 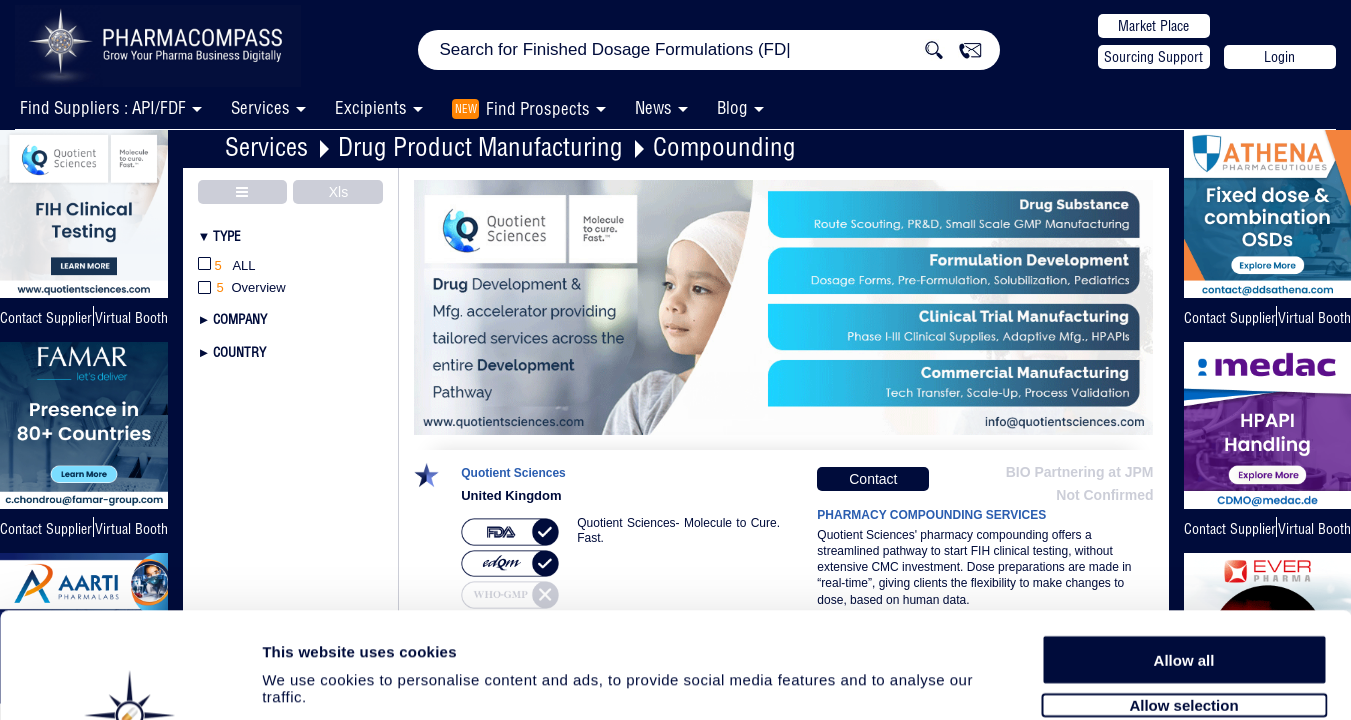 What do you see at coordinates (653, 107) in the screenshot?
I see `News` at bounding box center [653, 107].